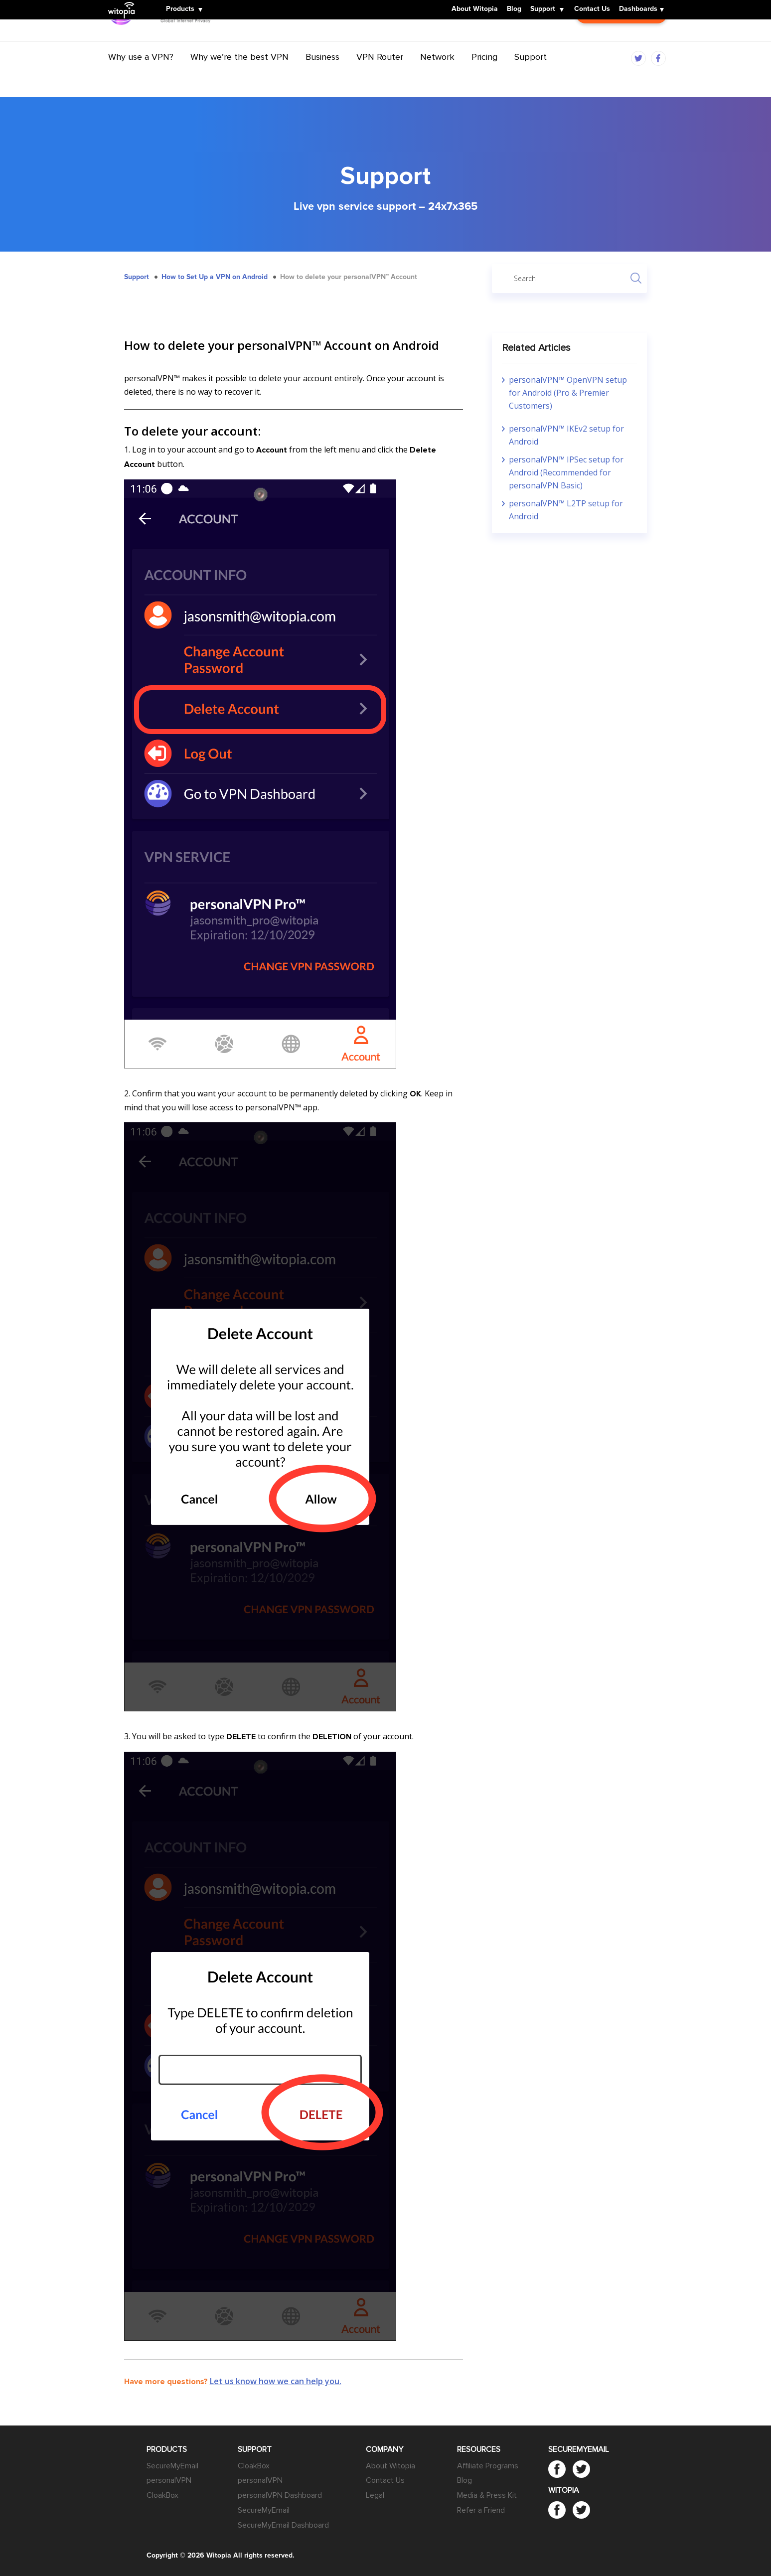 This screenshot has width=771, height=2576. What do you see at coordinates (375, 2495) in the screenshot?
I see `Legal` at bounding box center [375, 2495].